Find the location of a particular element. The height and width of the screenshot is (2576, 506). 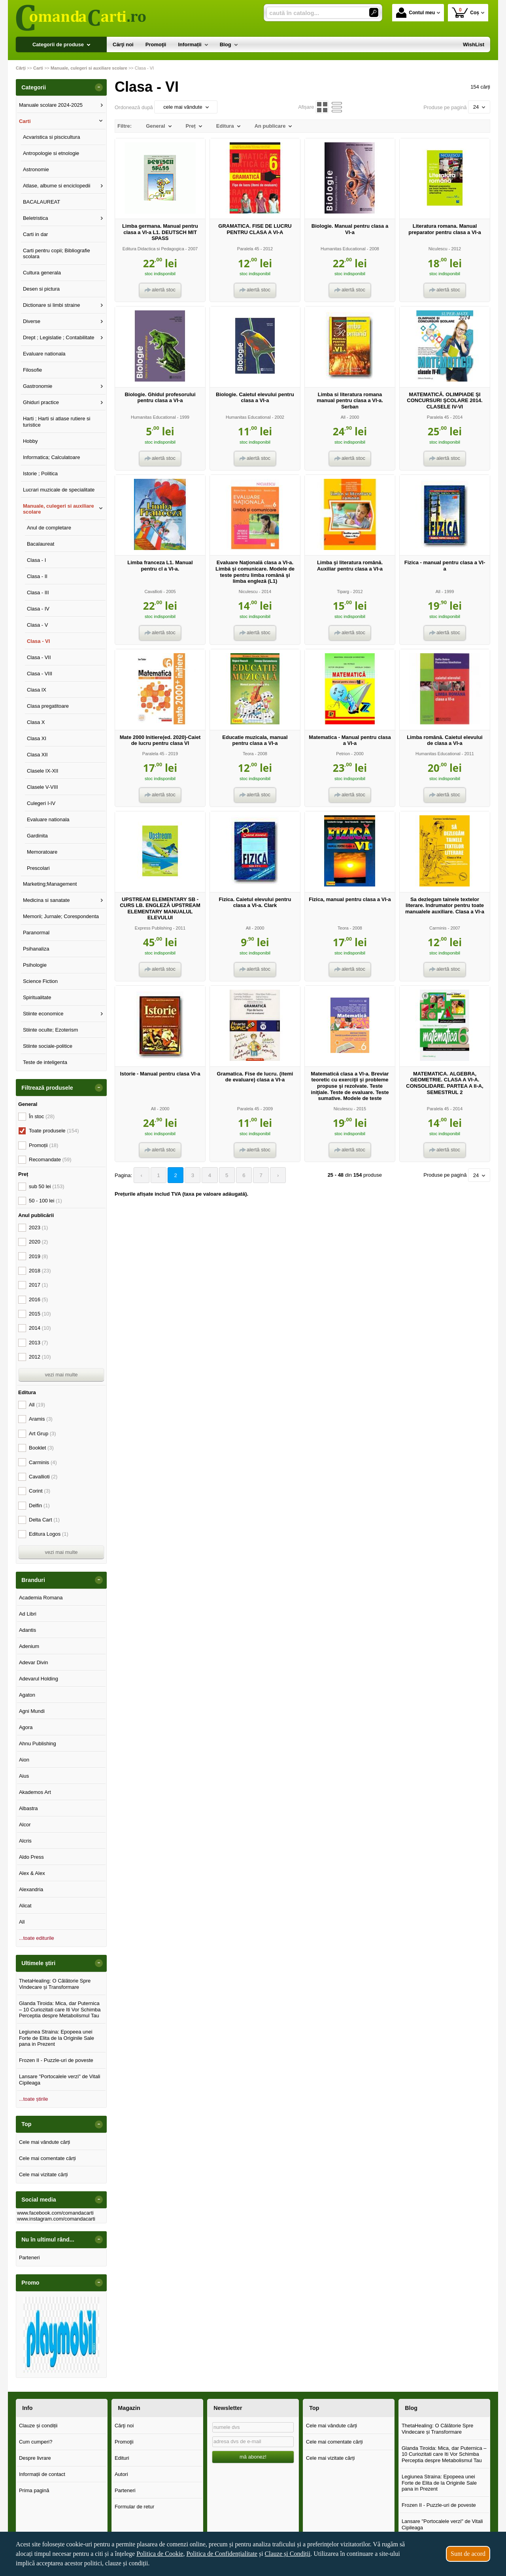

Alex & Alex is located at coordinates (32, 1873).